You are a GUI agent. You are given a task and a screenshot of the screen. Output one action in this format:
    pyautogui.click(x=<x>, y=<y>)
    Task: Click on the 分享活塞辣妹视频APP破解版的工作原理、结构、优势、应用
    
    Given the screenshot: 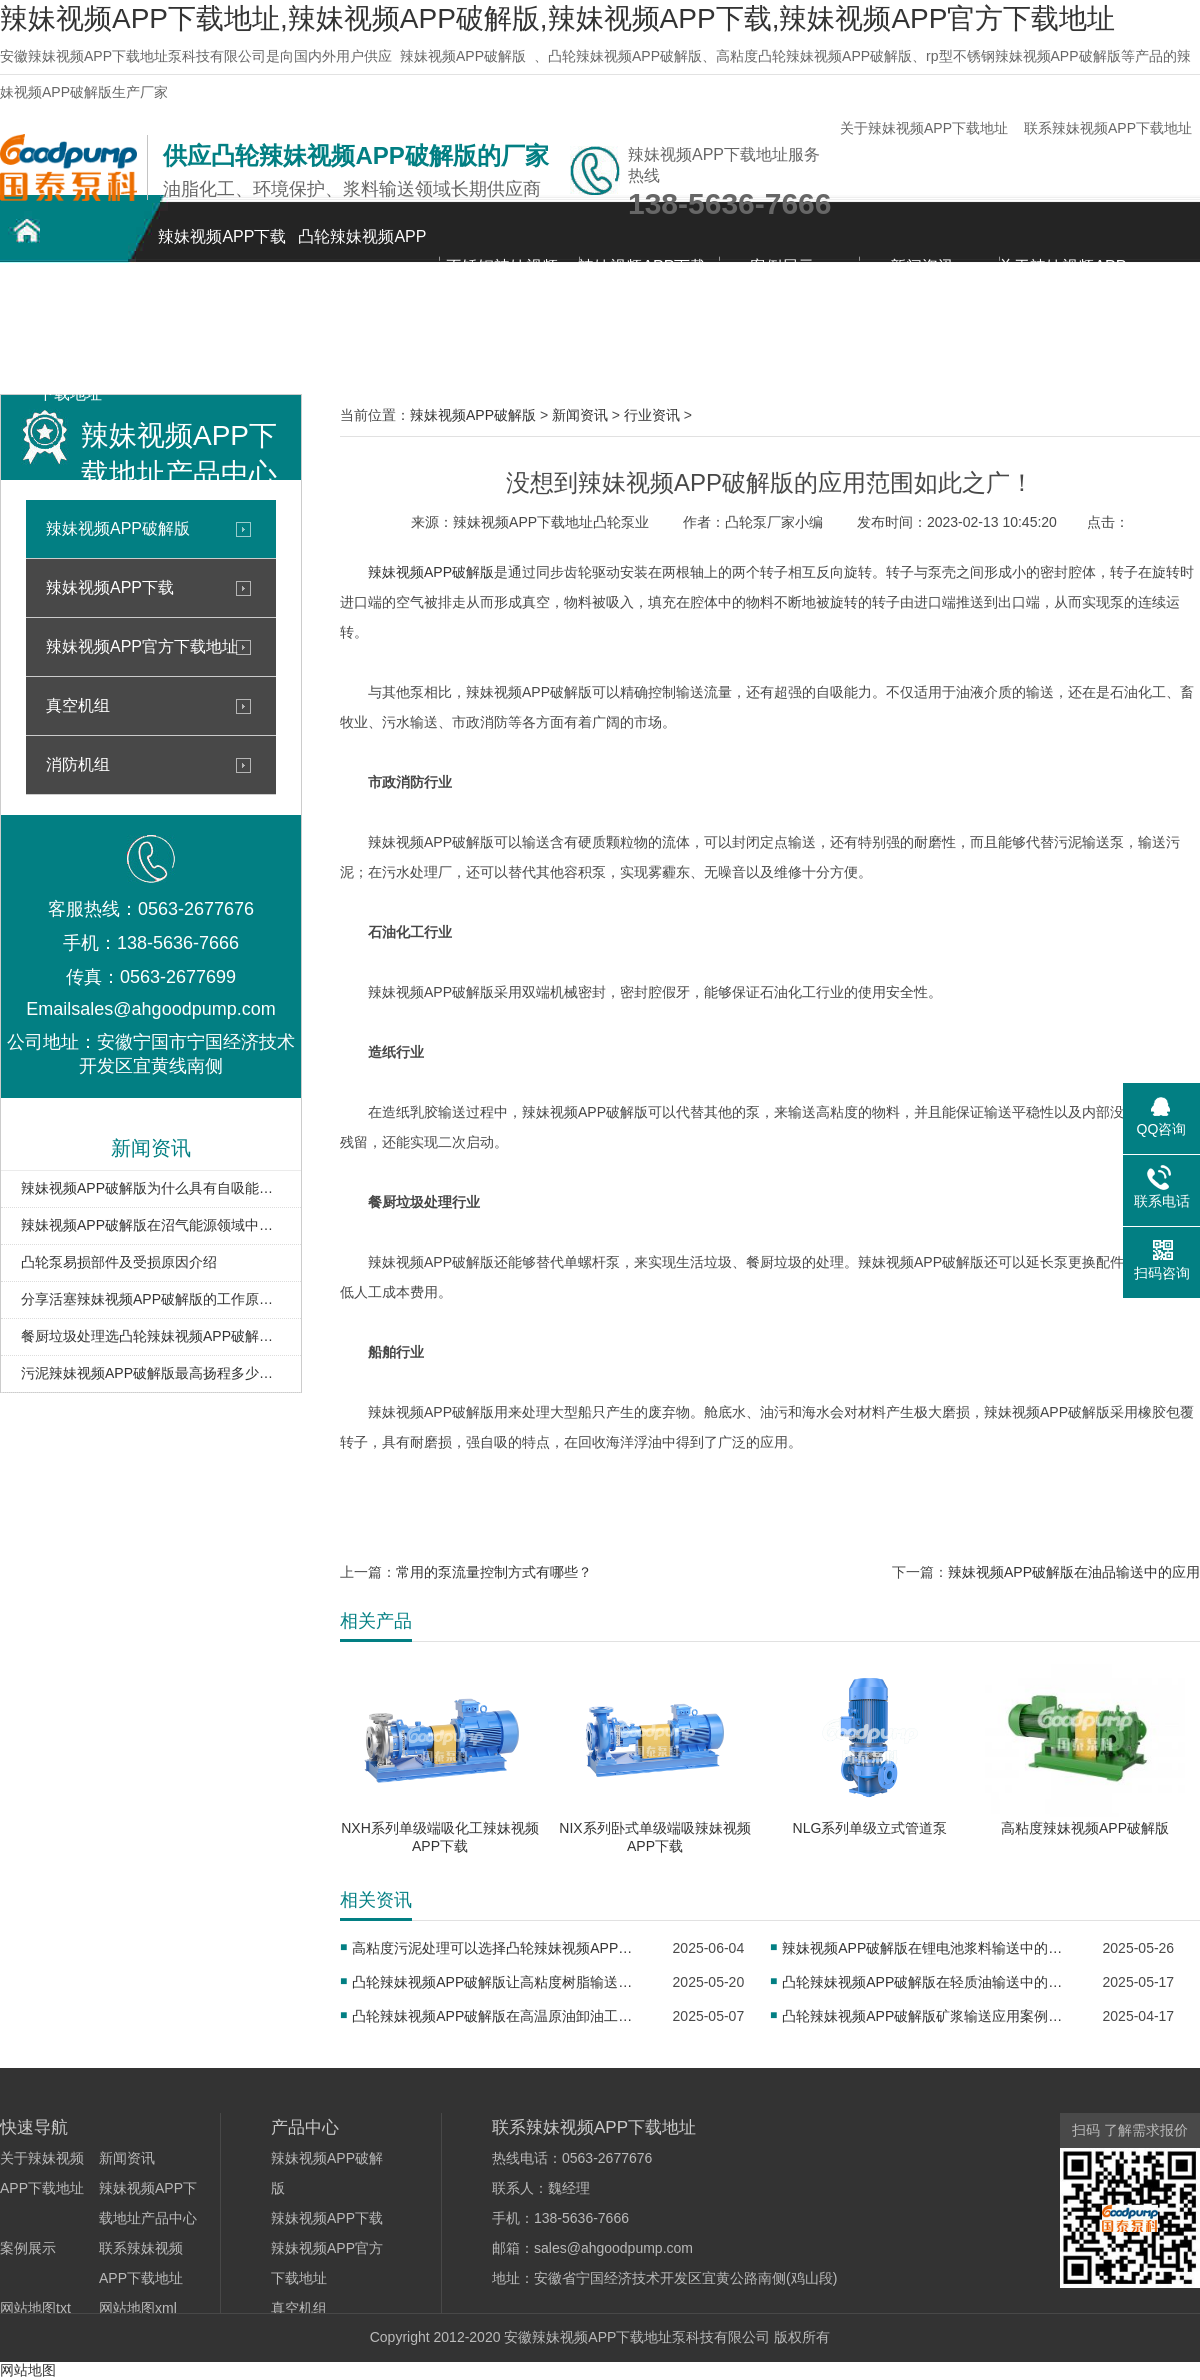 What is the action you would take?
    pyautogui.click(x=151, y=1299)
    